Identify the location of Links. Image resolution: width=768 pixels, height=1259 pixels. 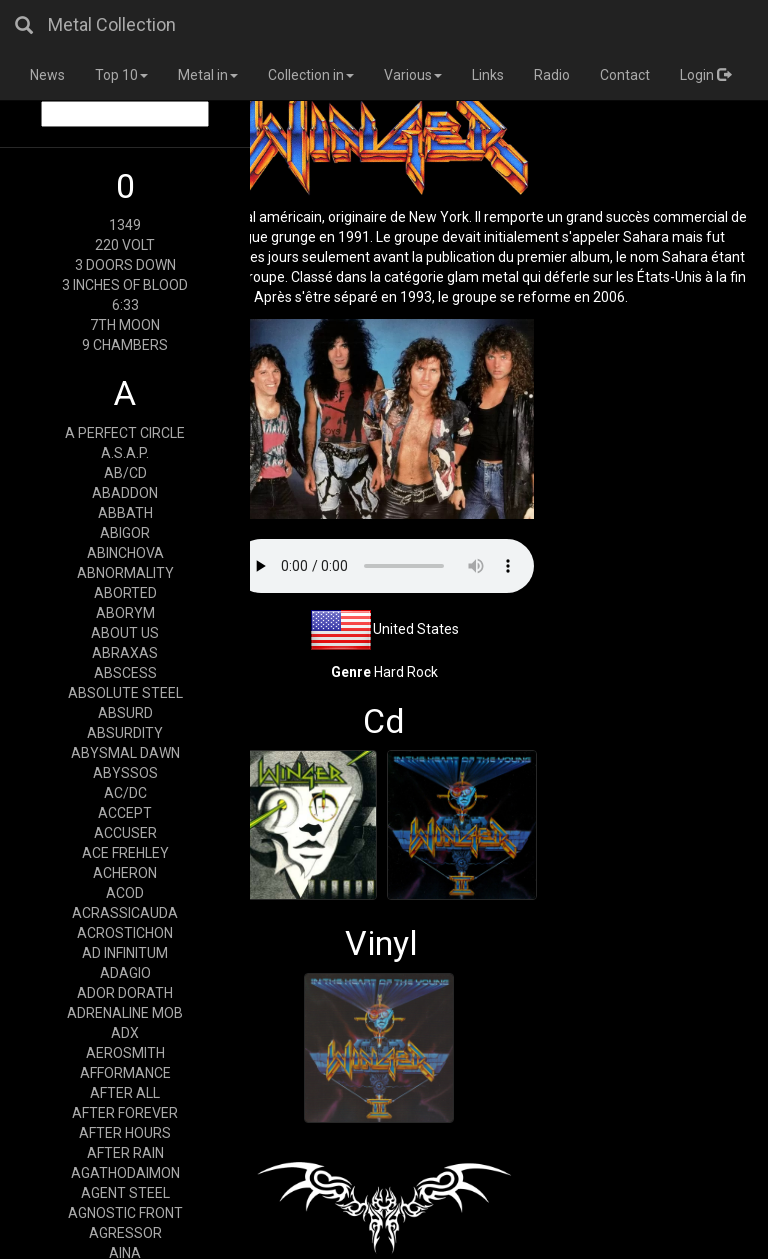
(488, 75).